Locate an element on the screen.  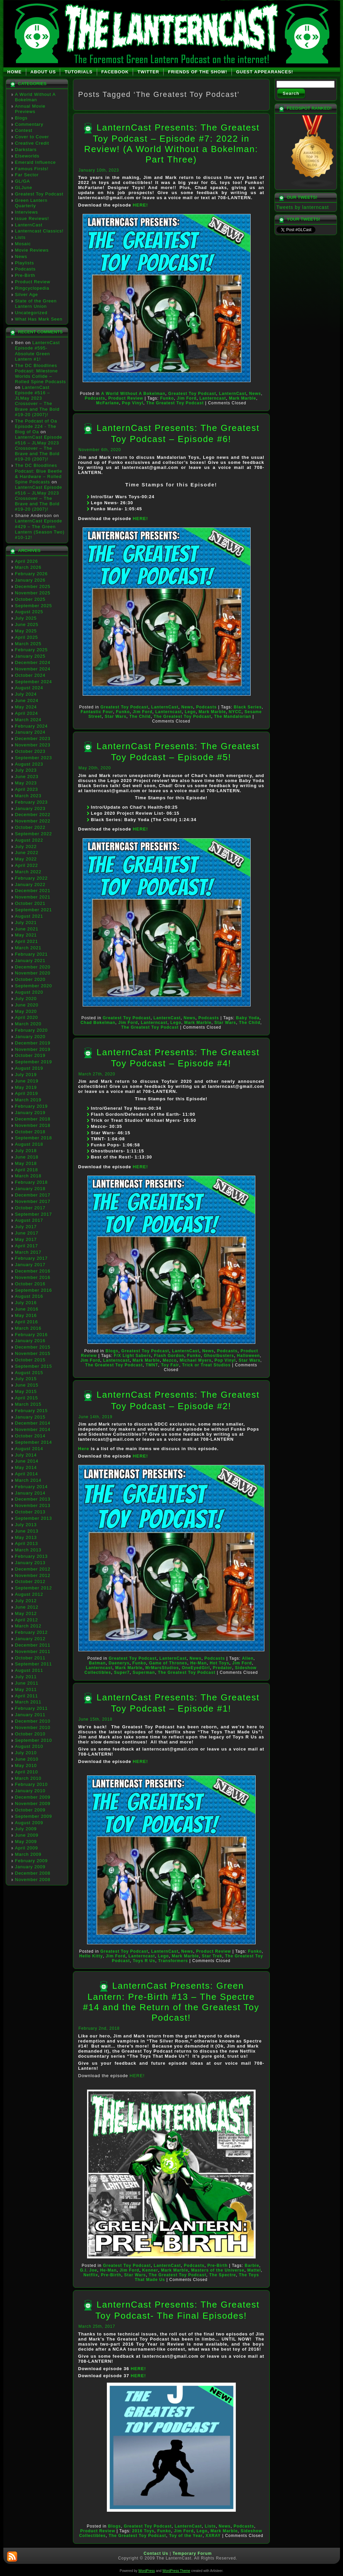
Hello Kitty is located at coordinates (91, 1956).